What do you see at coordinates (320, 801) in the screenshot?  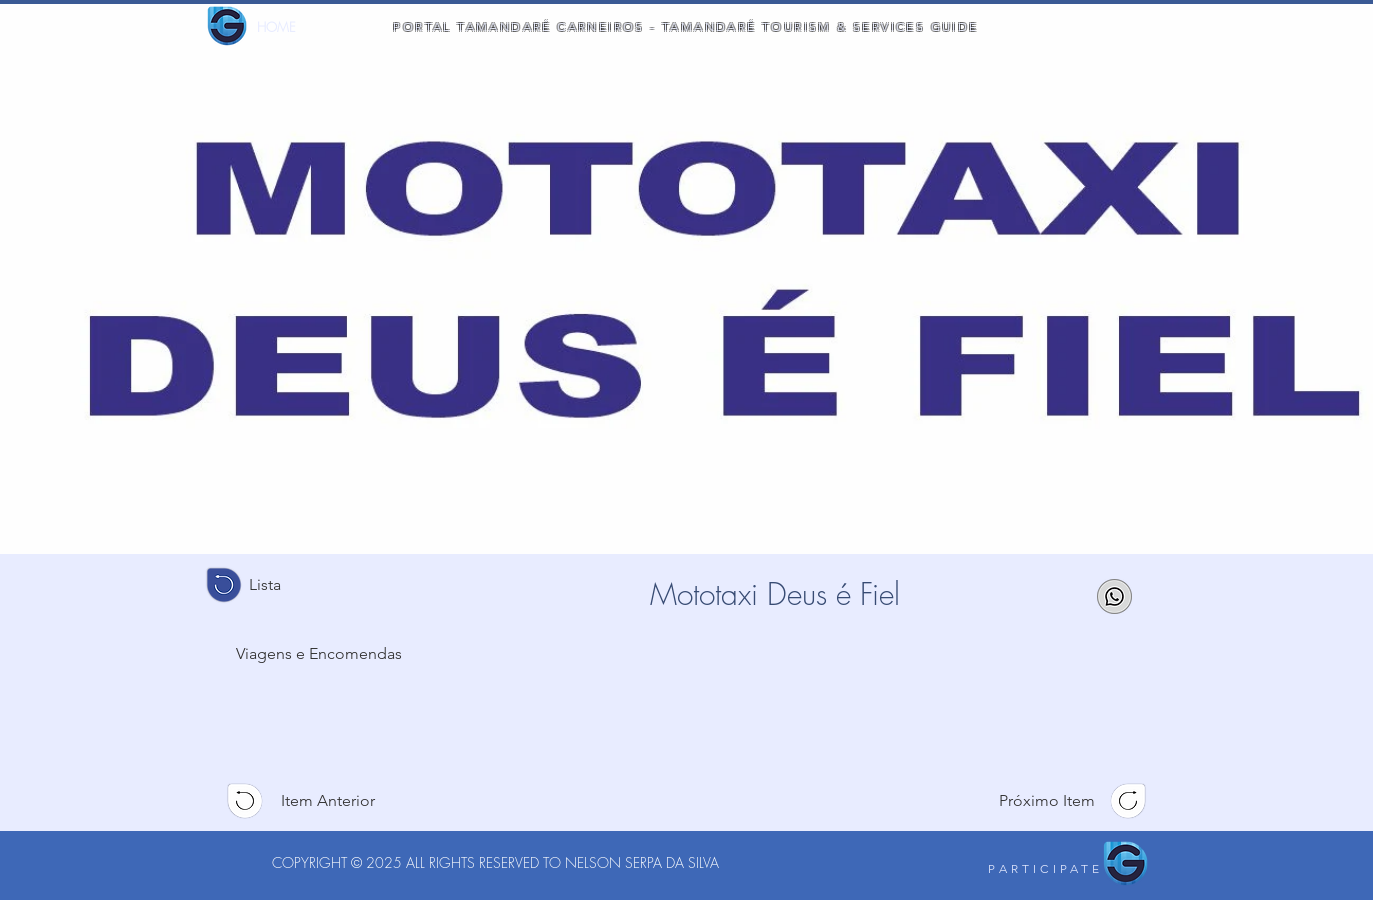 I see `[Item Anterior]` at bounding box center [320, 801].